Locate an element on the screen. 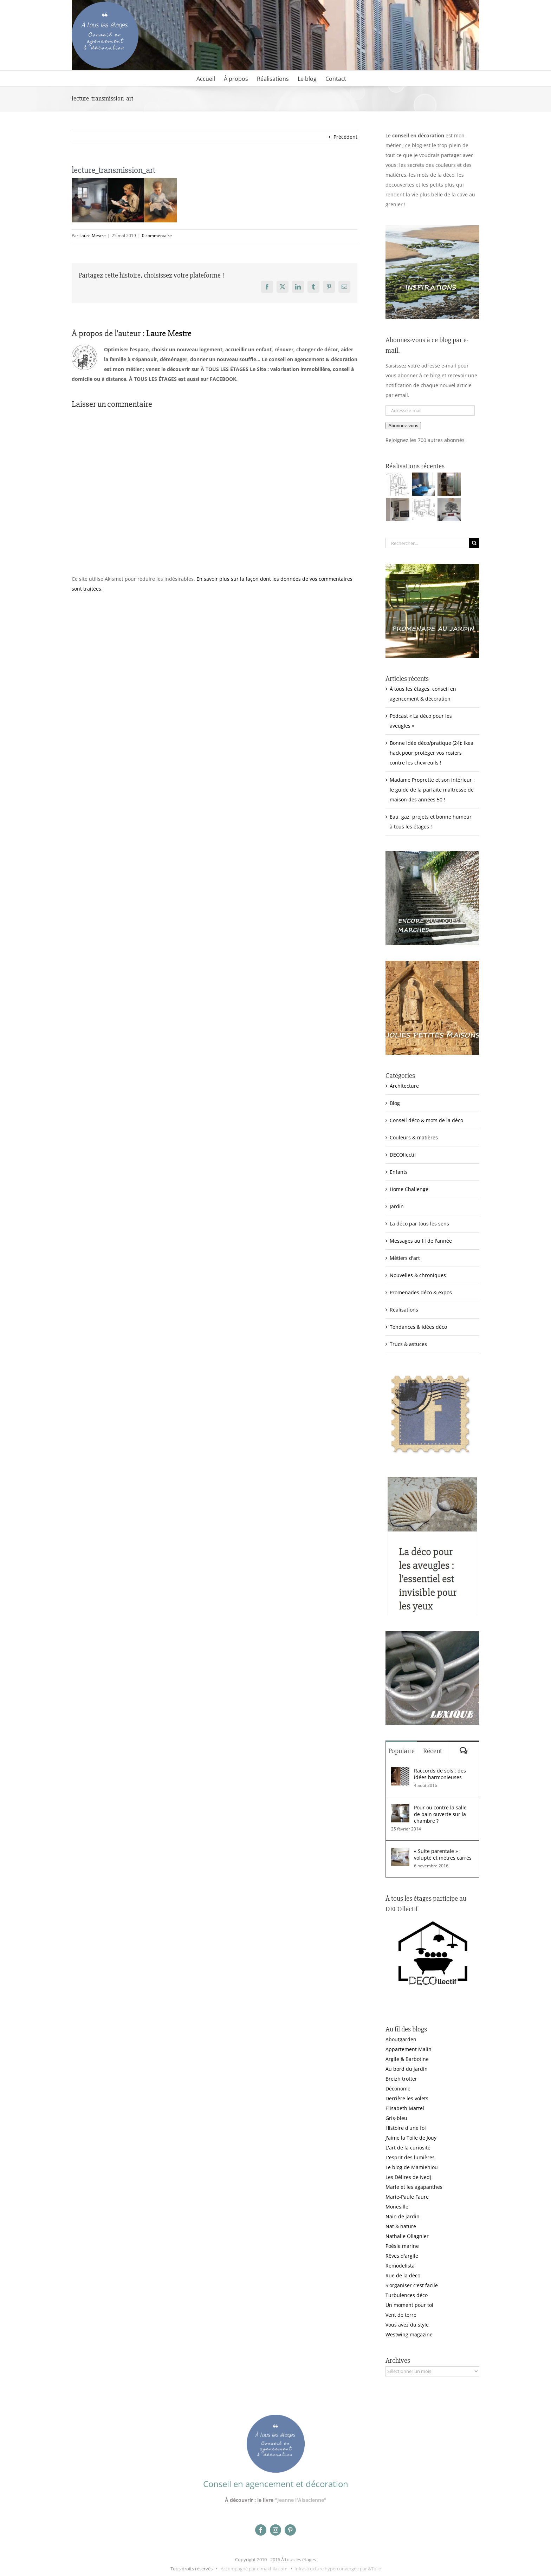 This screenshot has height=2576, width=551. Remodelista is located at coordinates (400, 2265).